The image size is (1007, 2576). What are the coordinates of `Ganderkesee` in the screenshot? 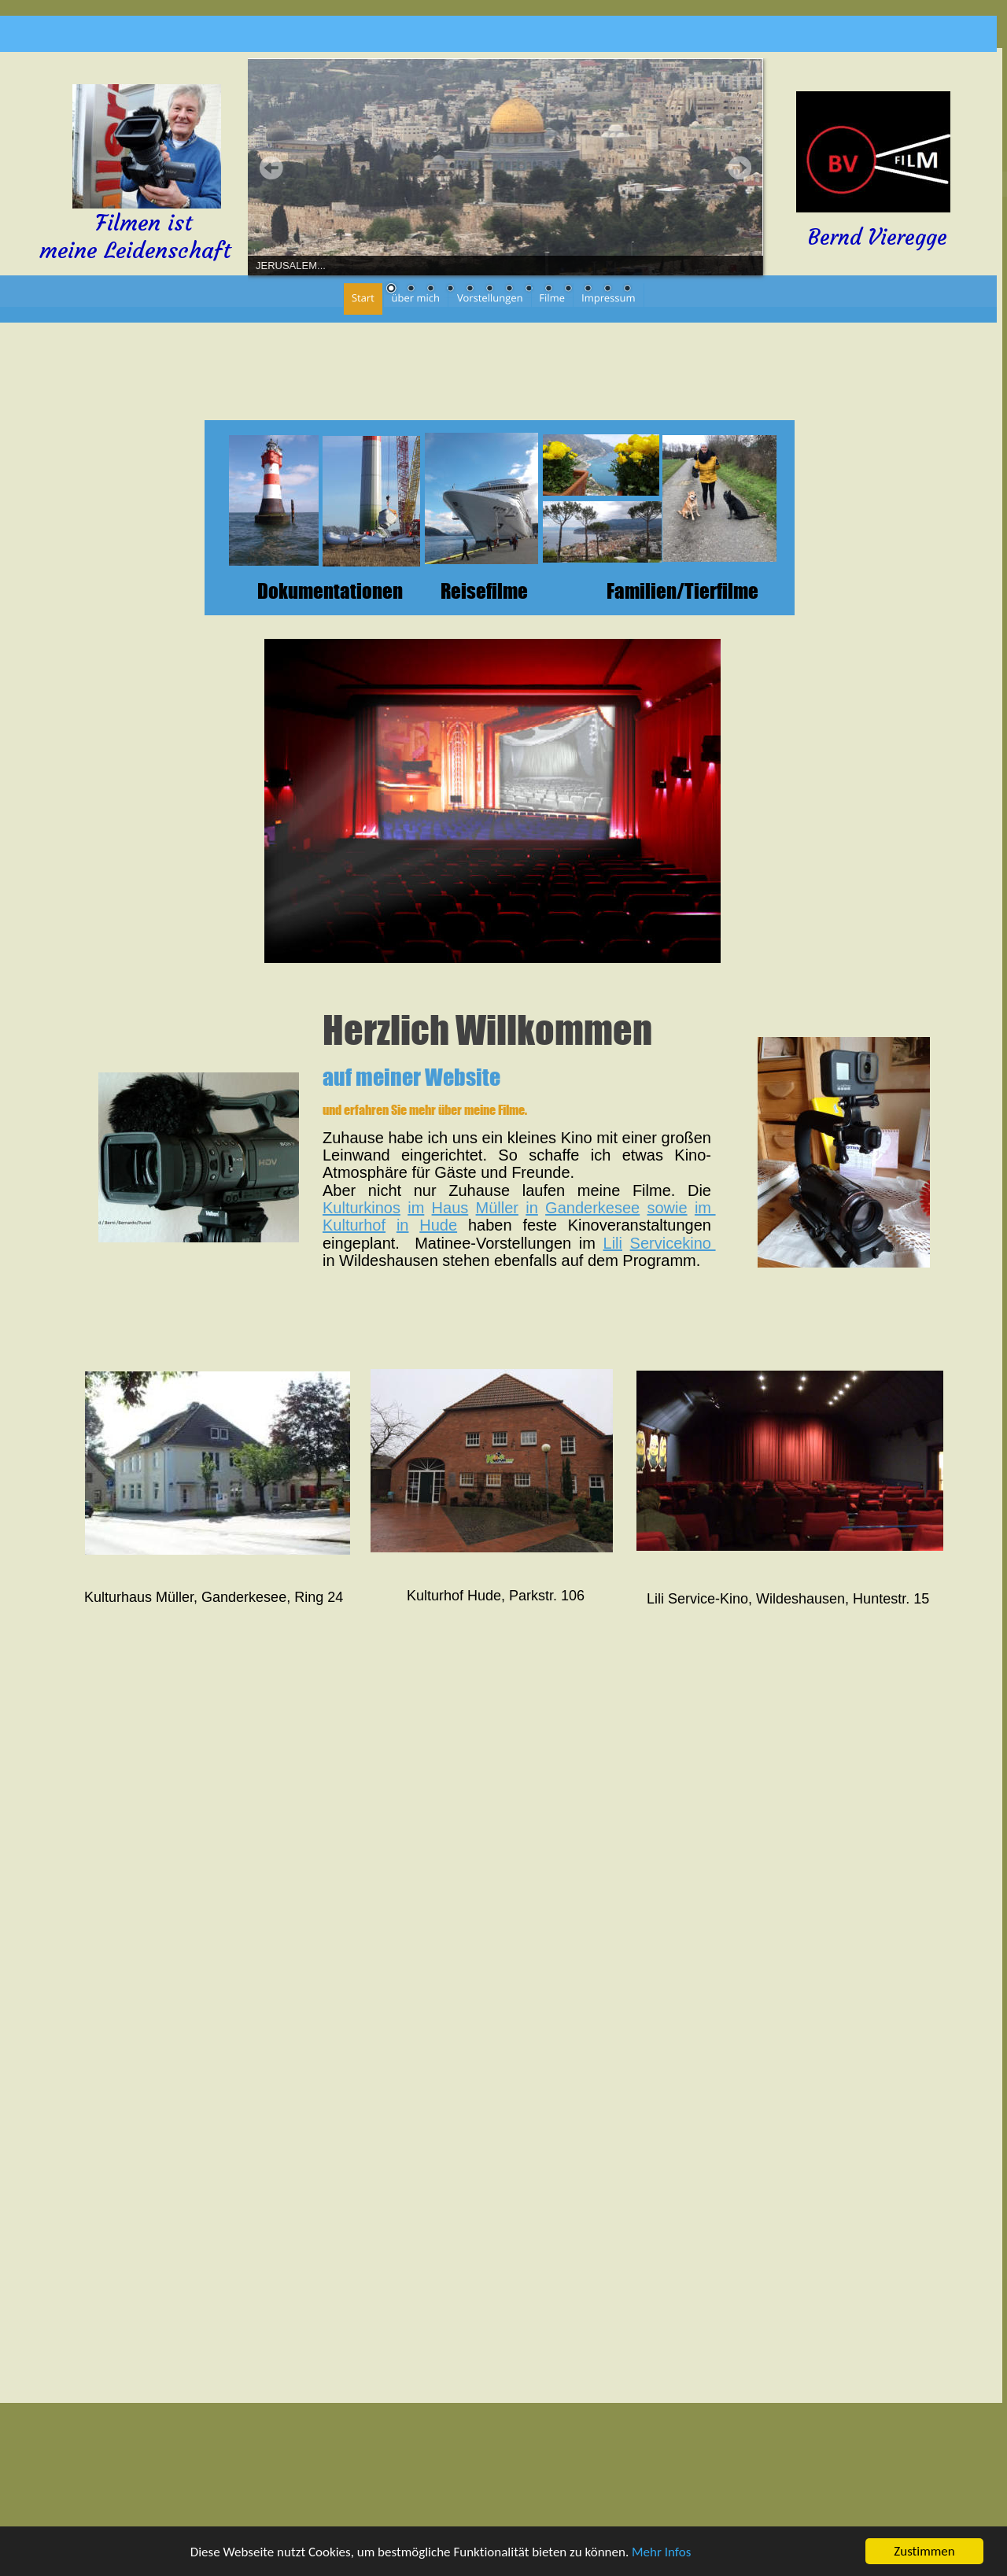 It's located at (592, 1207).